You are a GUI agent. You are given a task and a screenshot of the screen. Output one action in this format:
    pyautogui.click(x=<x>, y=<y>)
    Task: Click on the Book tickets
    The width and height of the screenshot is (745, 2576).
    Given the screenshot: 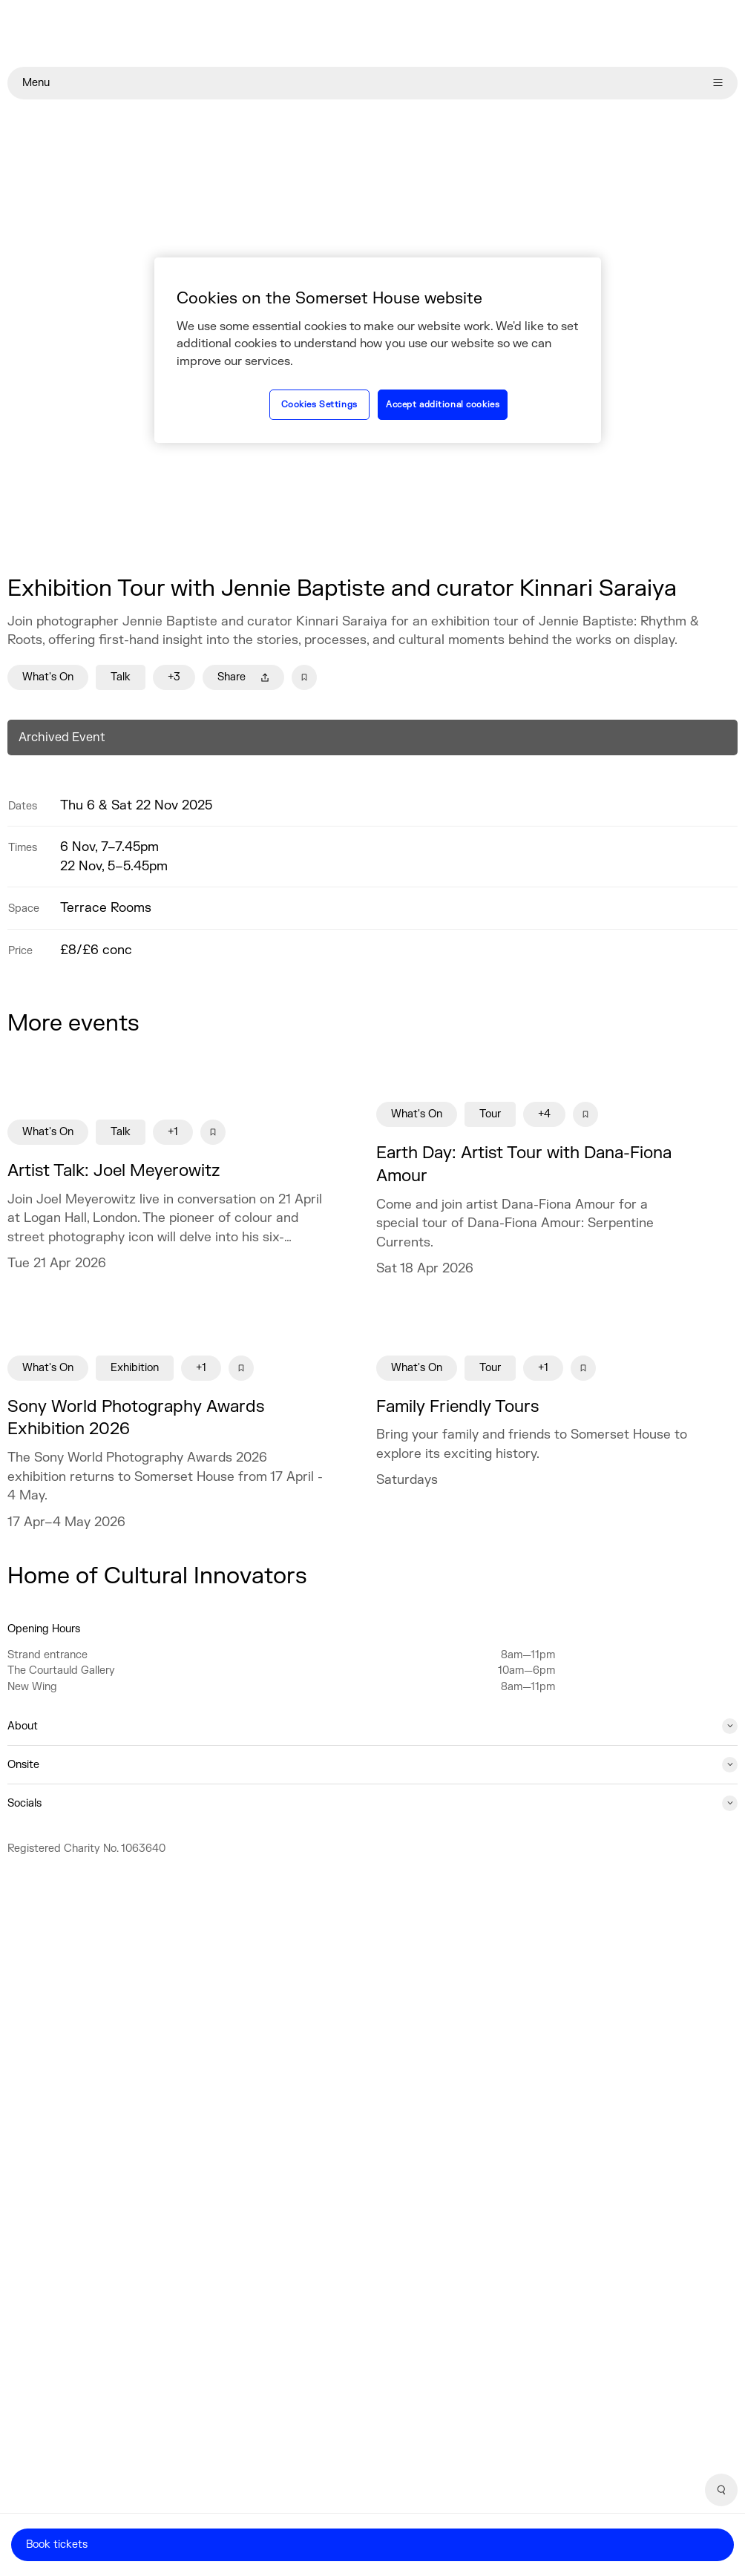 What is the action you would take?
    pyautogui.click(x=57, y=2544)
    